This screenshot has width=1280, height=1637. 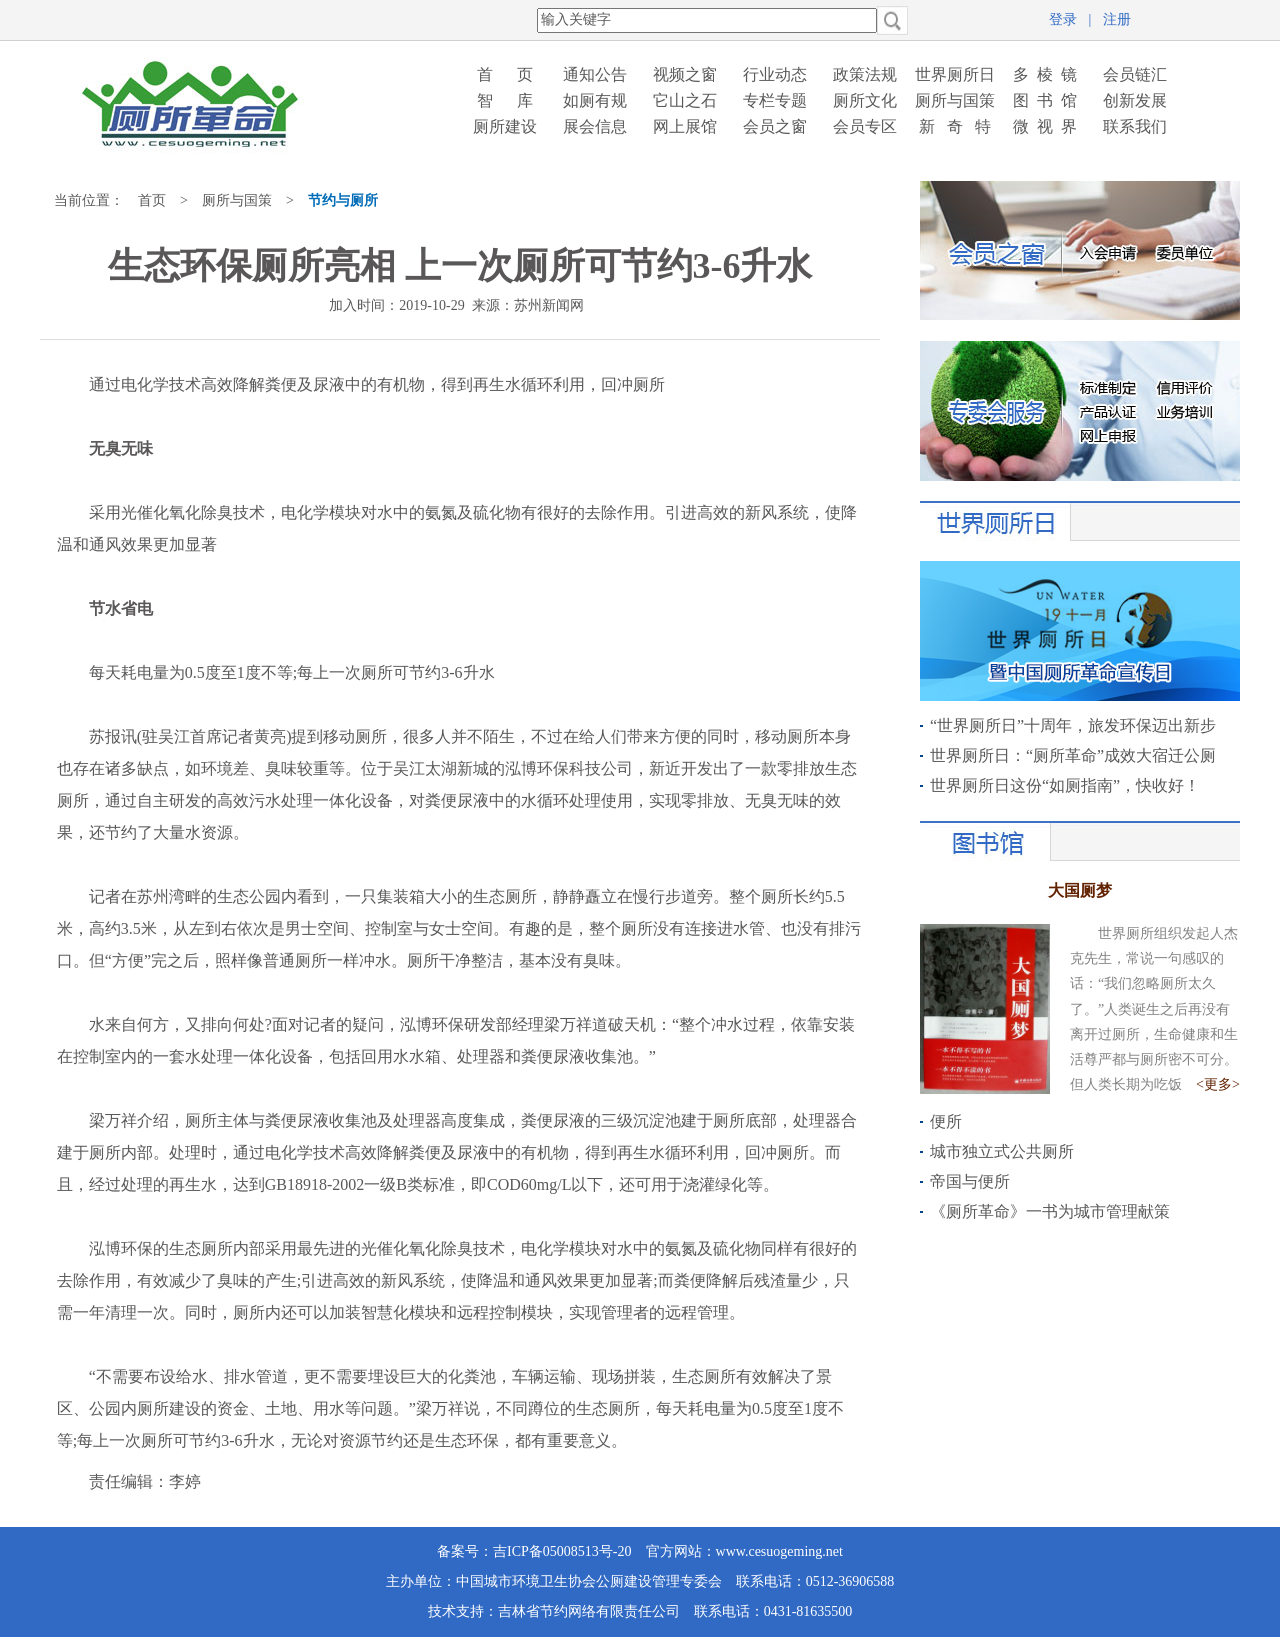 I want to click on 厕所文化, so click(x=865, y=100).